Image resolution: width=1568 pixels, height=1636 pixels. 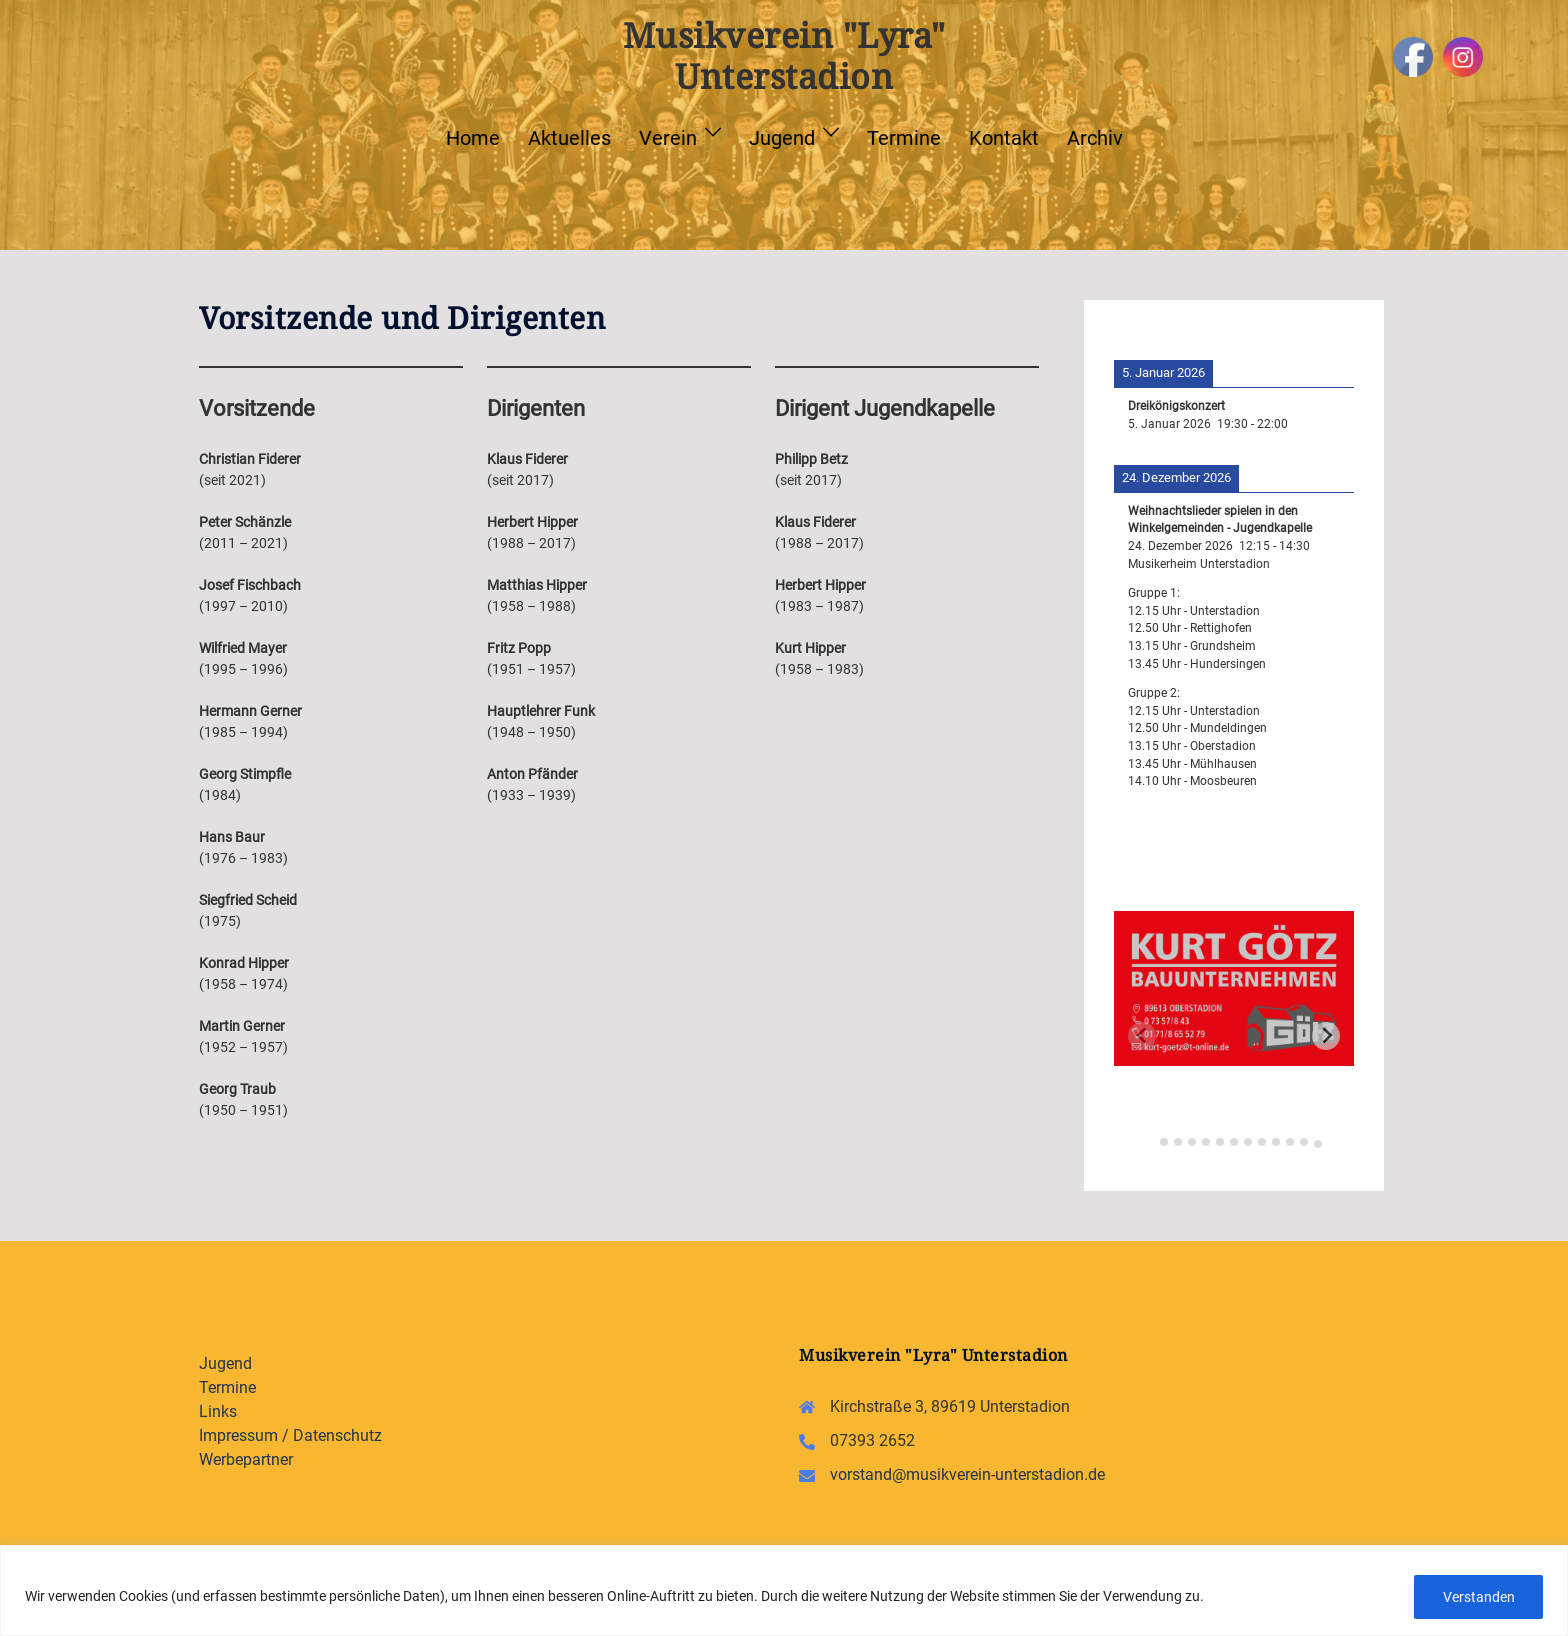 I want to click on [region], so click(x=784, y=1590).